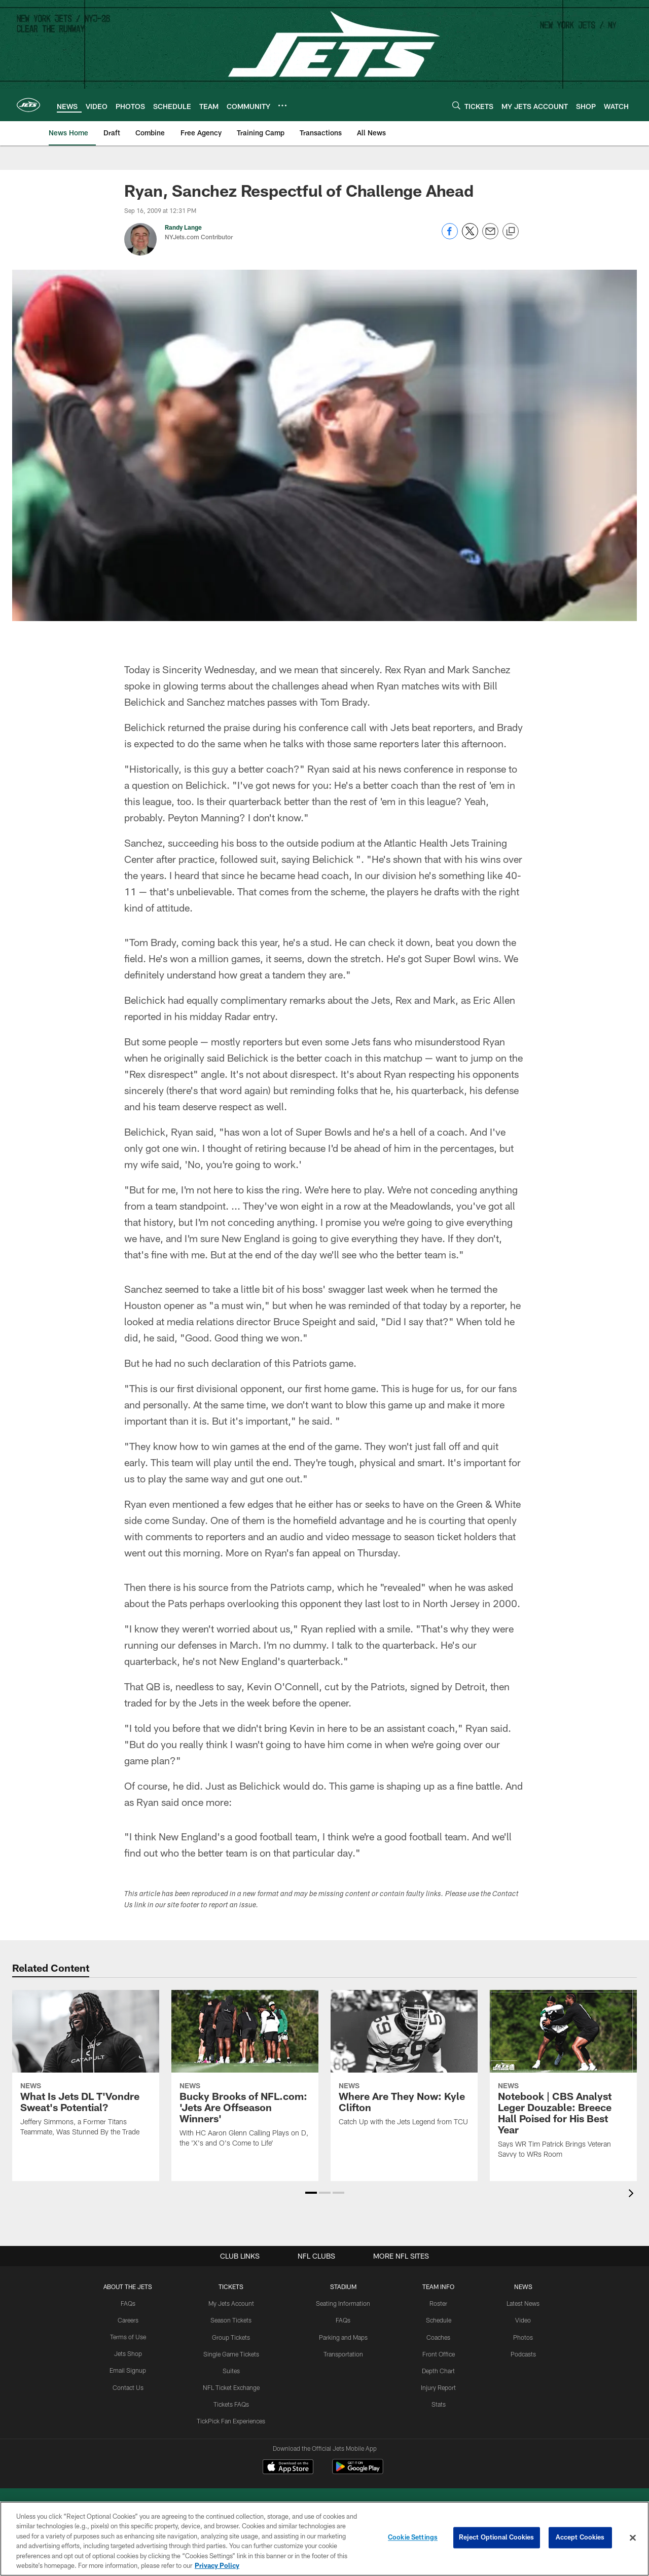  Describe the element at coordinates (438, 2303) in the screenshot. I see `Roster` at that location.